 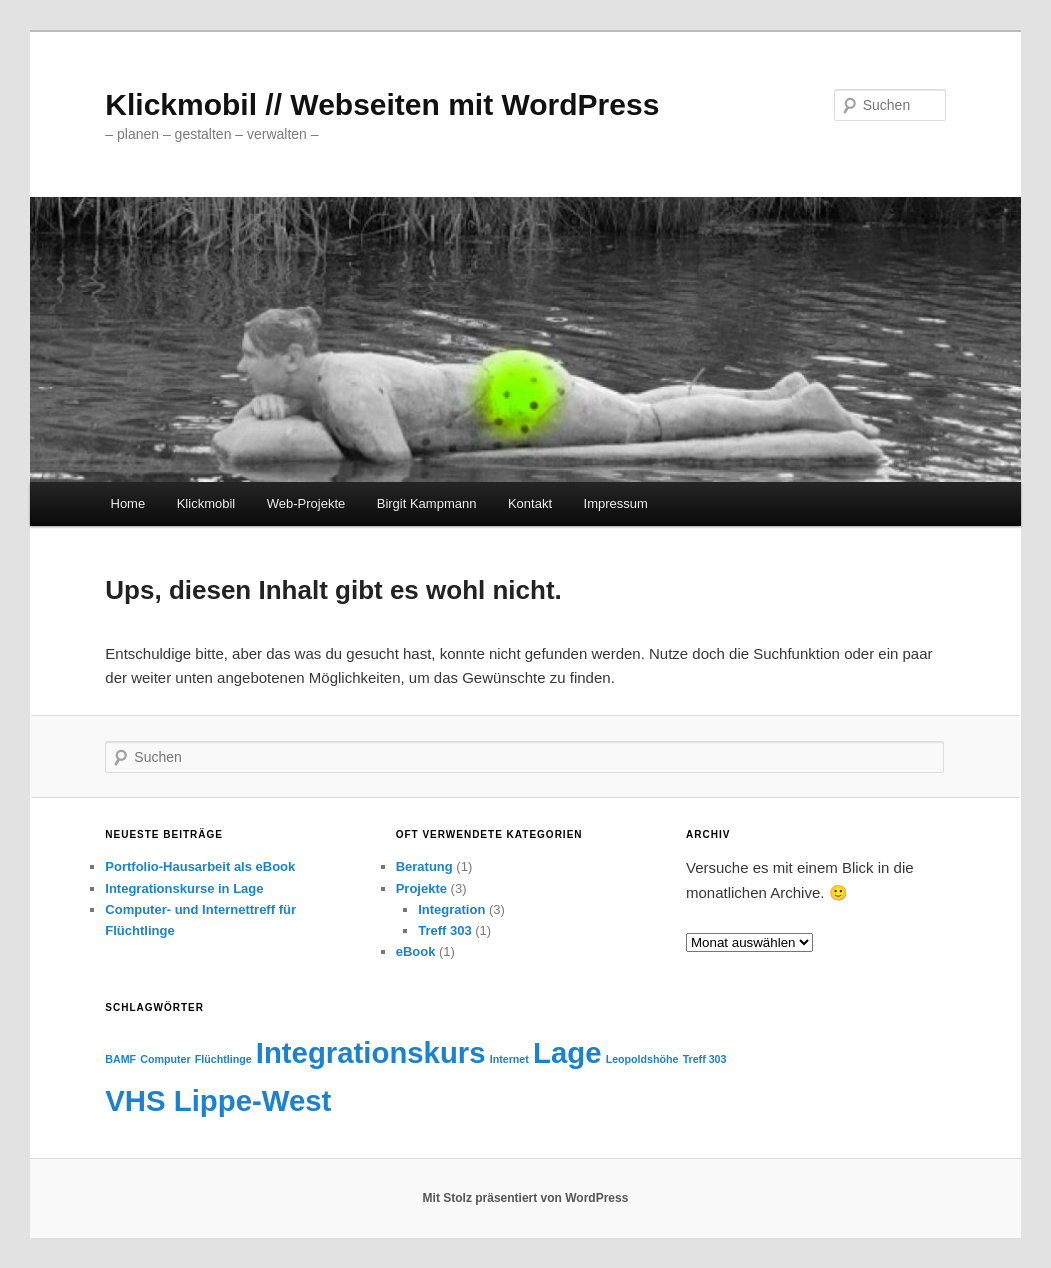 I want to click on Treff 303 [Treff 303 (1 Eintrag)], so click(x=705, y=1059).